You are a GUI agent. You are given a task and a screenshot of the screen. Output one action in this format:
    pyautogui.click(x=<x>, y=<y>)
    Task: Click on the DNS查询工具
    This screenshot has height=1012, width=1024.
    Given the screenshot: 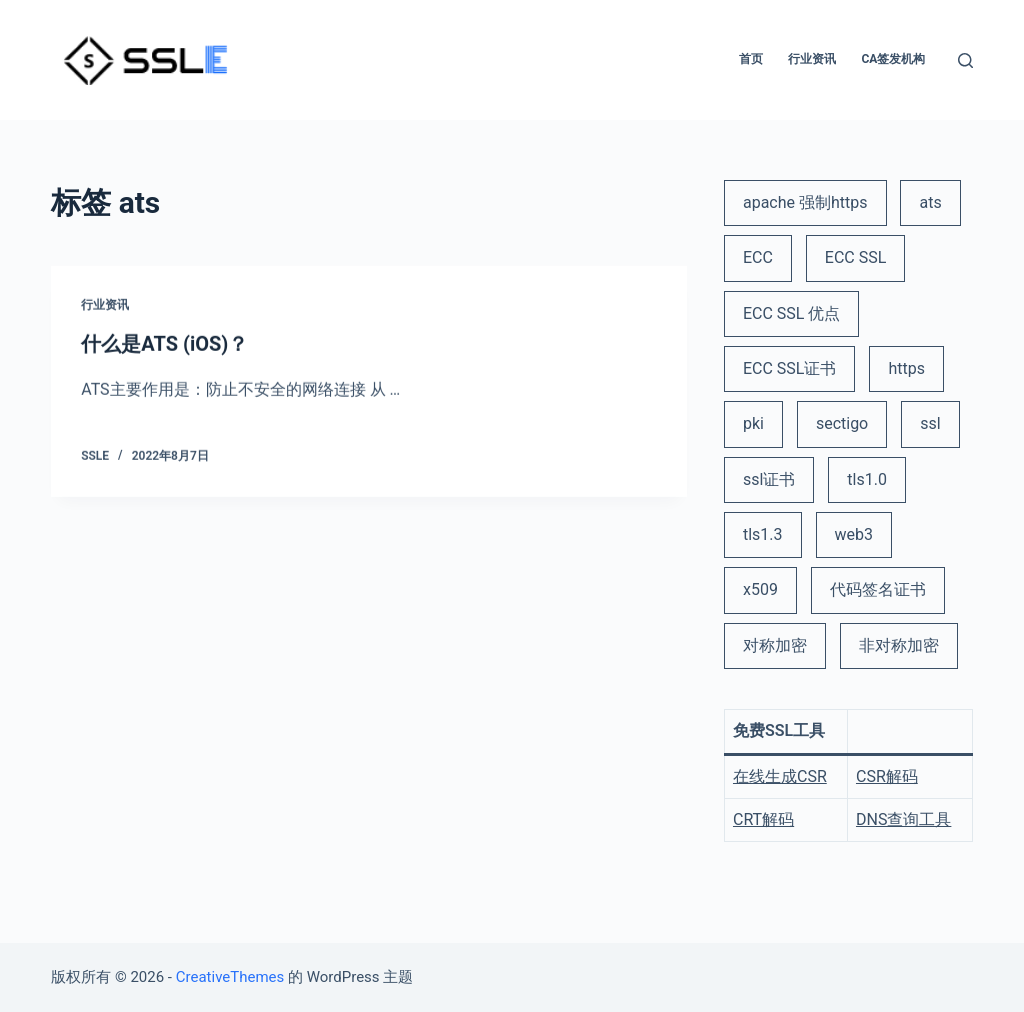 What is the action you would take?
    pyautogui.click(x=903, y=819)
    